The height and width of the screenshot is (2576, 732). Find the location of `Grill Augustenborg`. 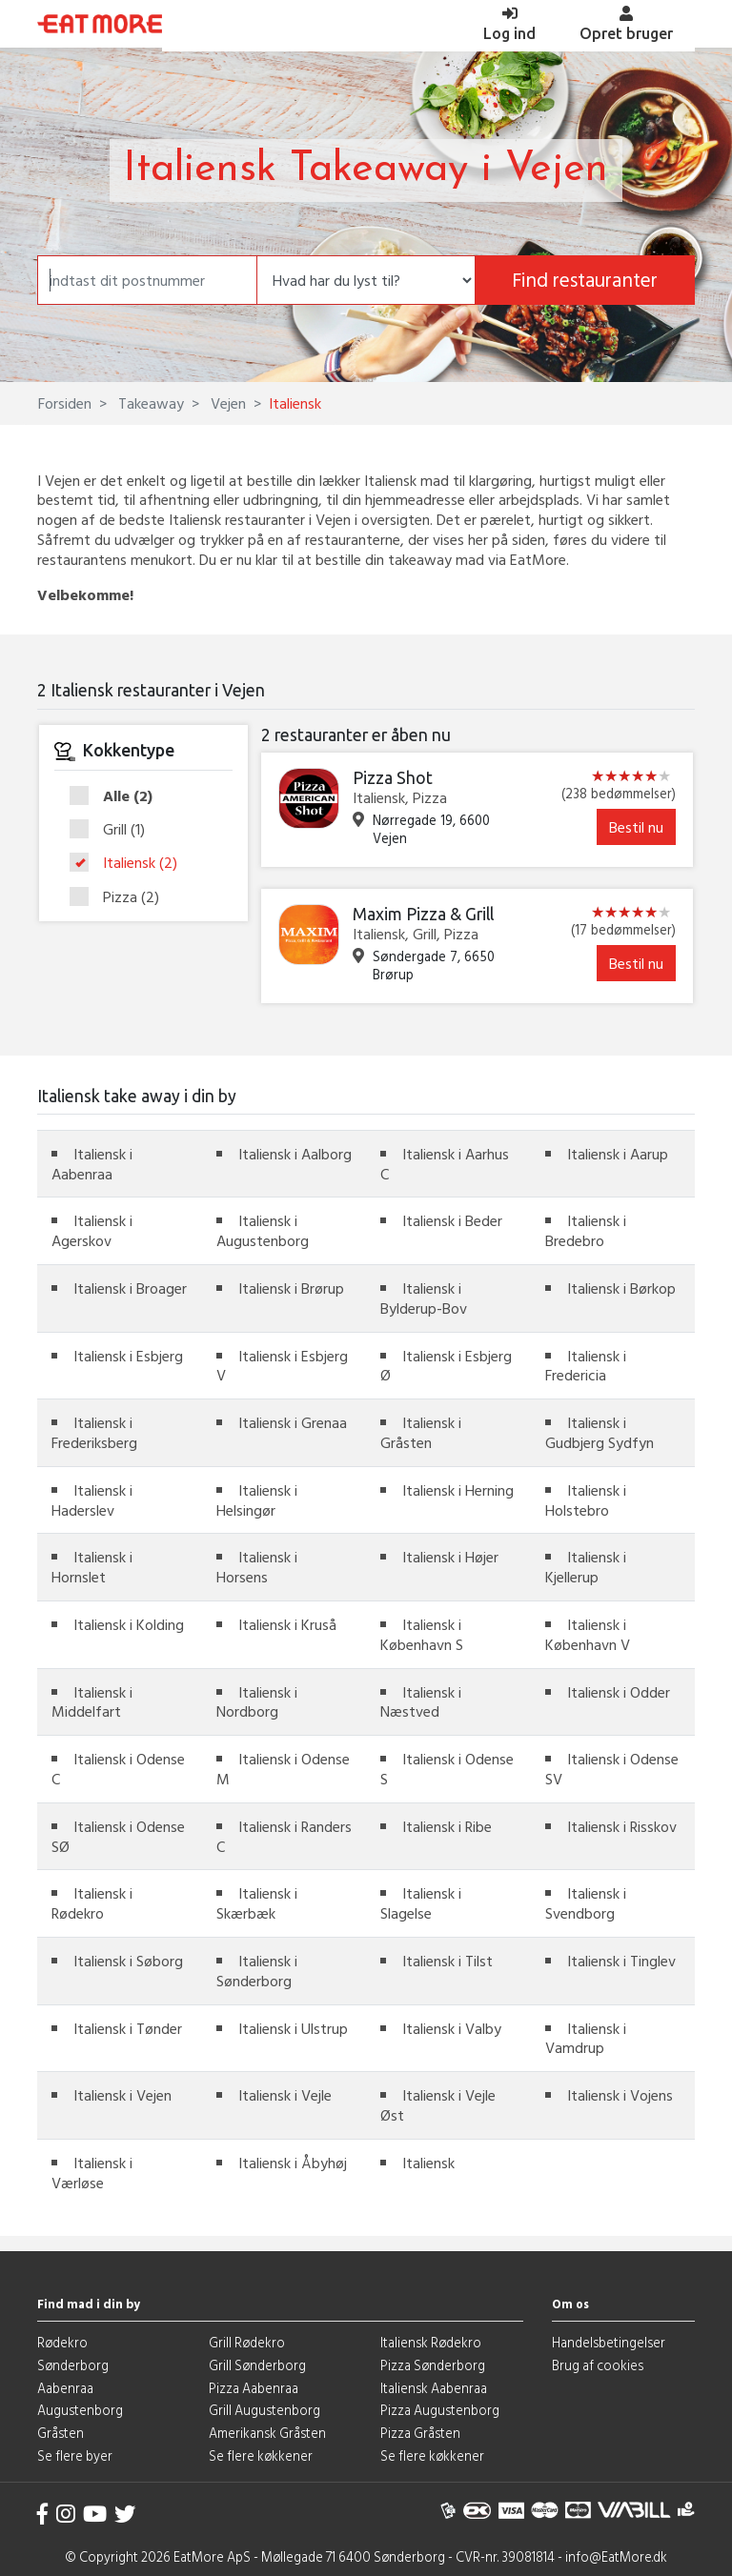

Grill Augustenborg is located at coordinates (264, 2410).